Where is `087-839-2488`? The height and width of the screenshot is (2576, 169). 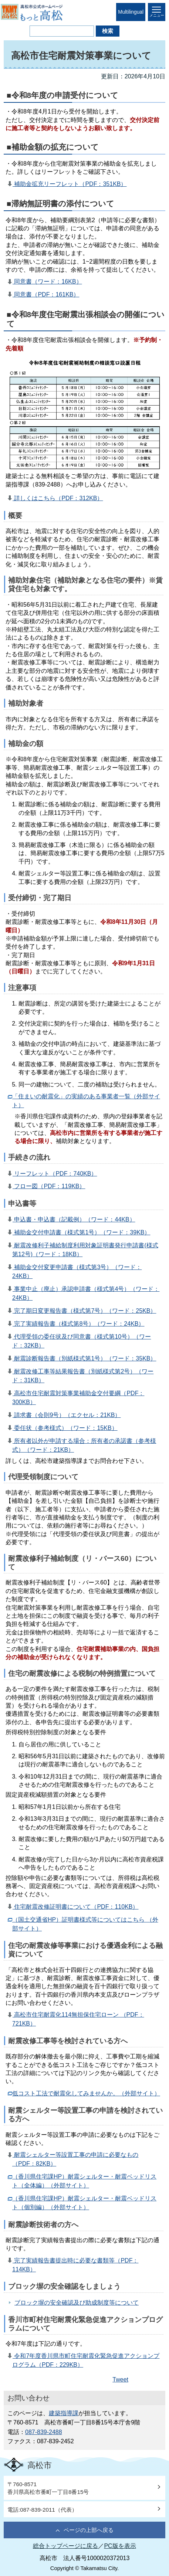 087-839-2488 is located at coordinates (43, 2432).